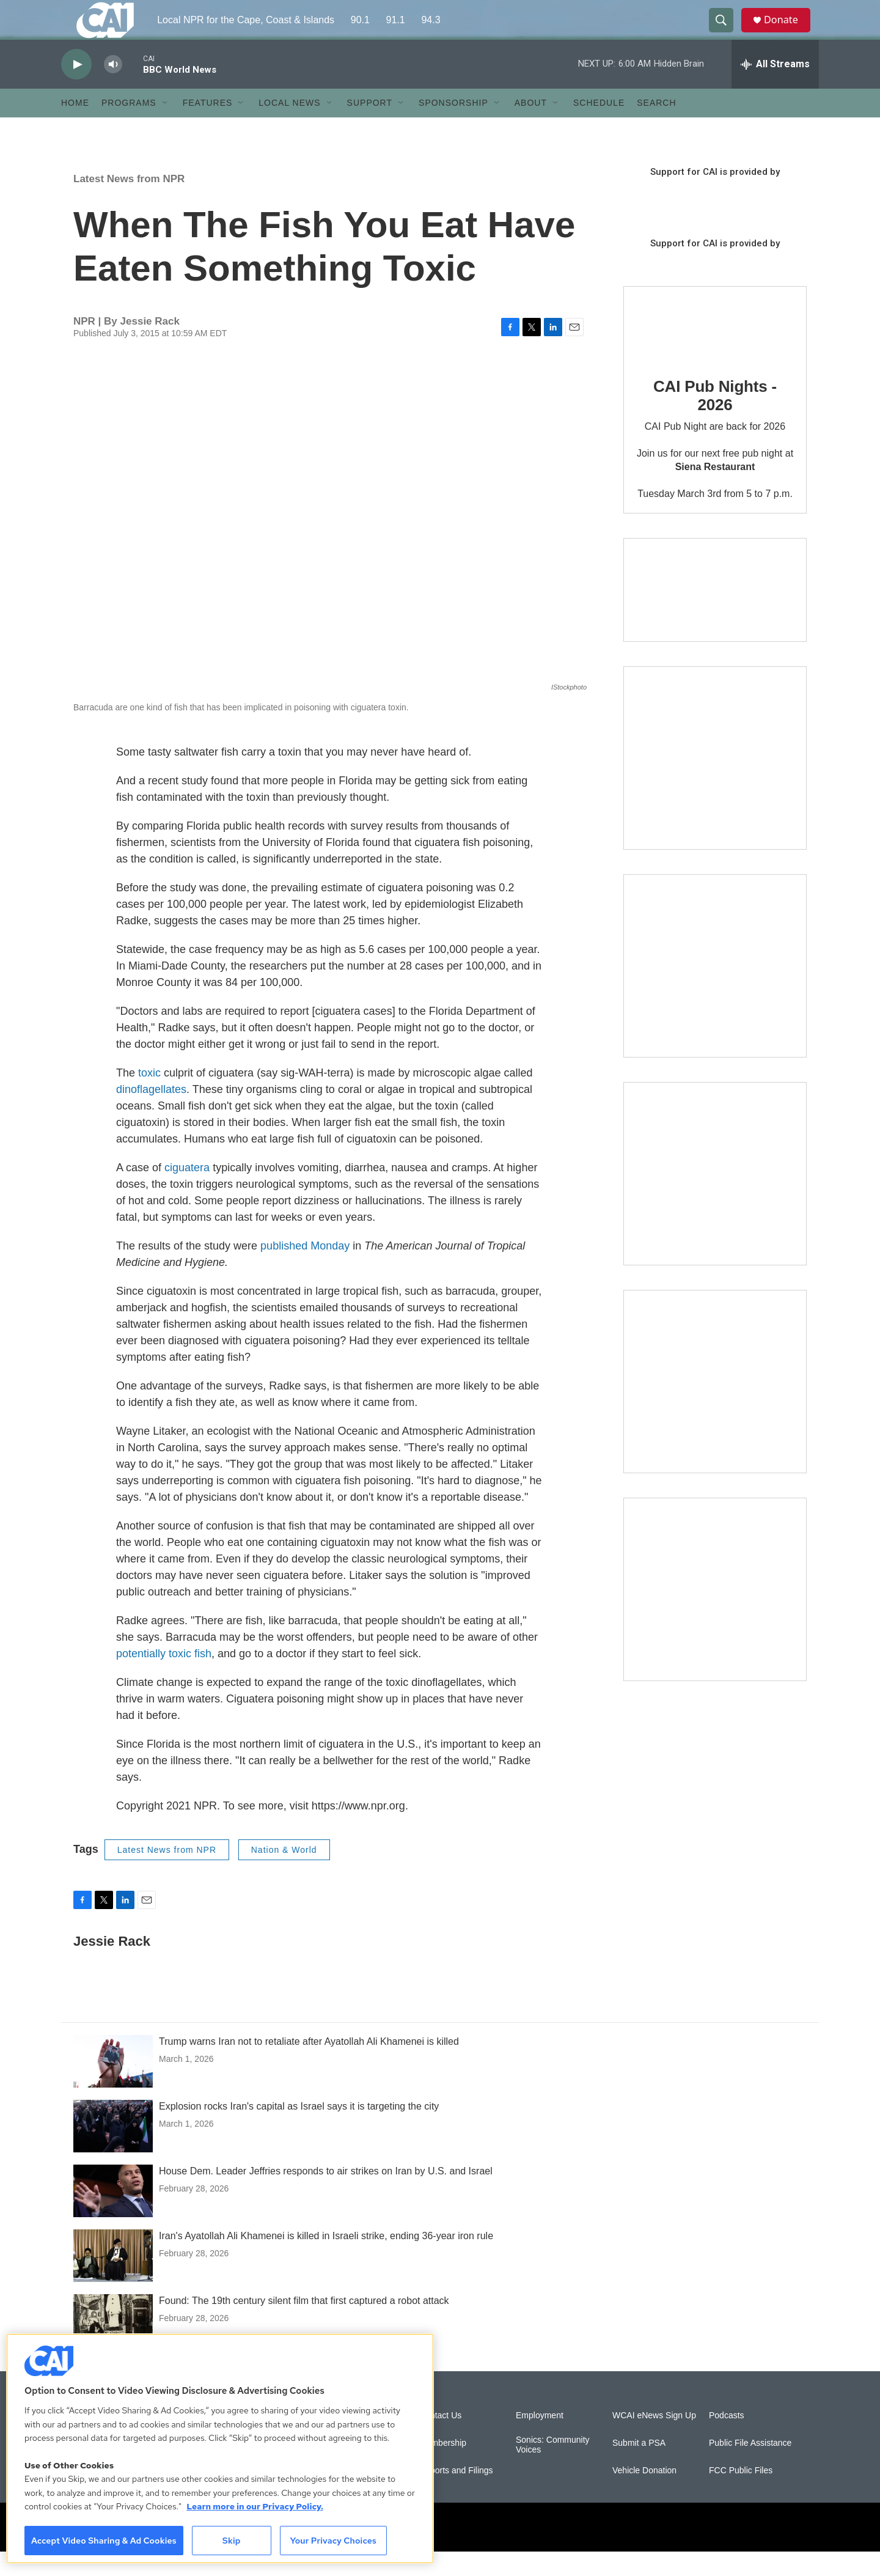 This screenshot has height=2576, width=880. Describe the element at coordinates (304, 2325) in the screenshot. I see `Found: The 19th century silent film that first captured a robot attack` at that location.